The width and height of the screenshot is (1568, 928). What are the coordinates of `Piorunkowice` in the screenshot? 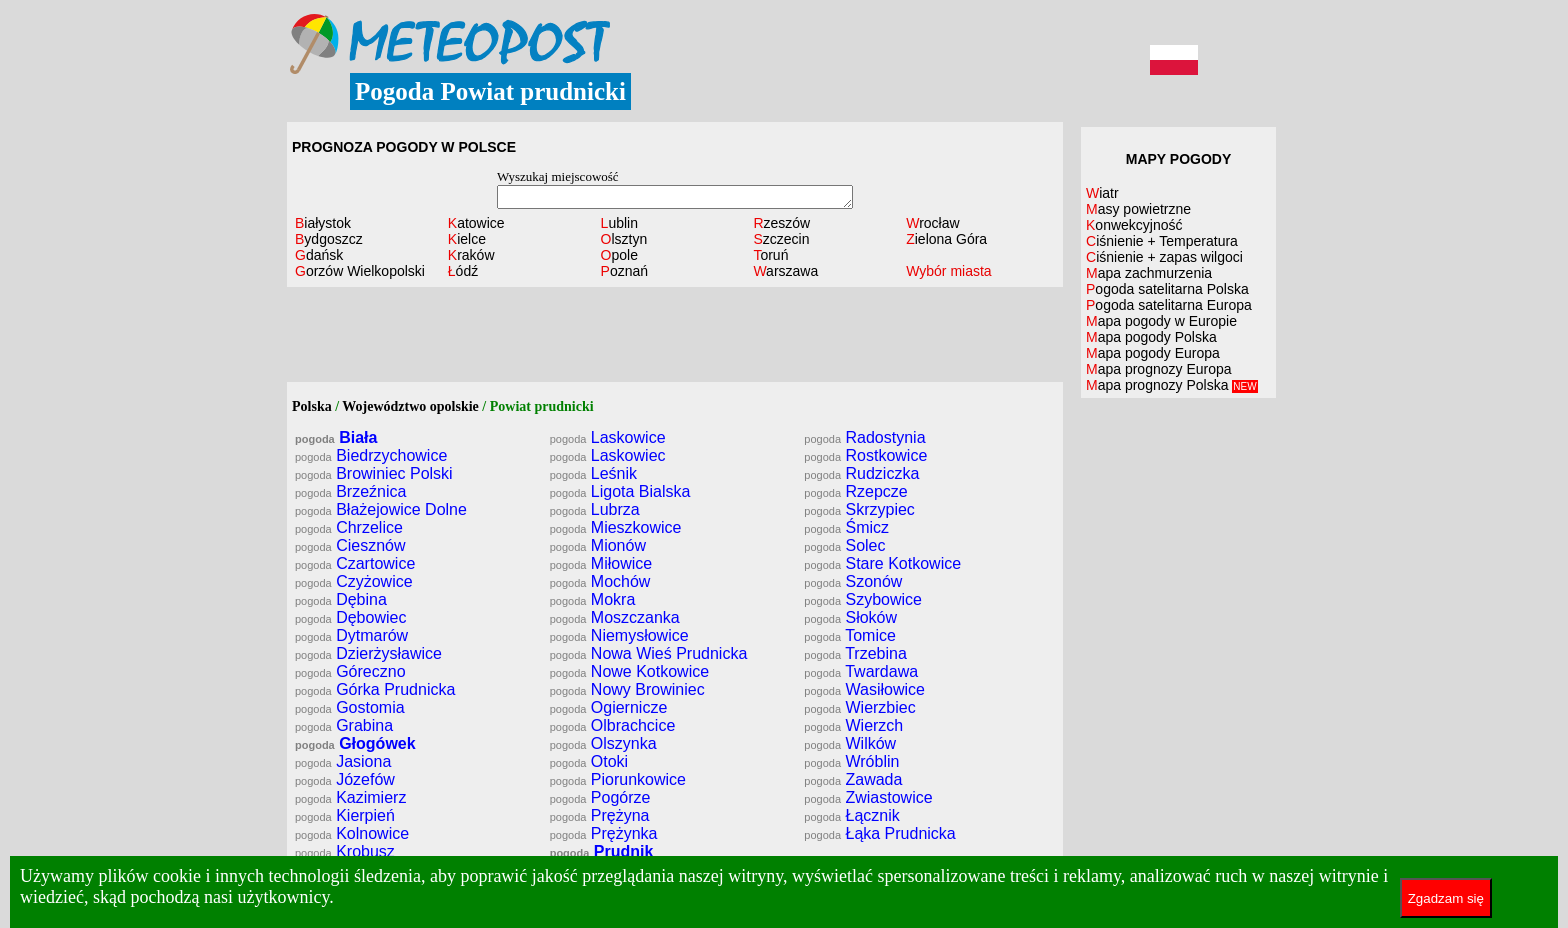 It's located at (618, 779).